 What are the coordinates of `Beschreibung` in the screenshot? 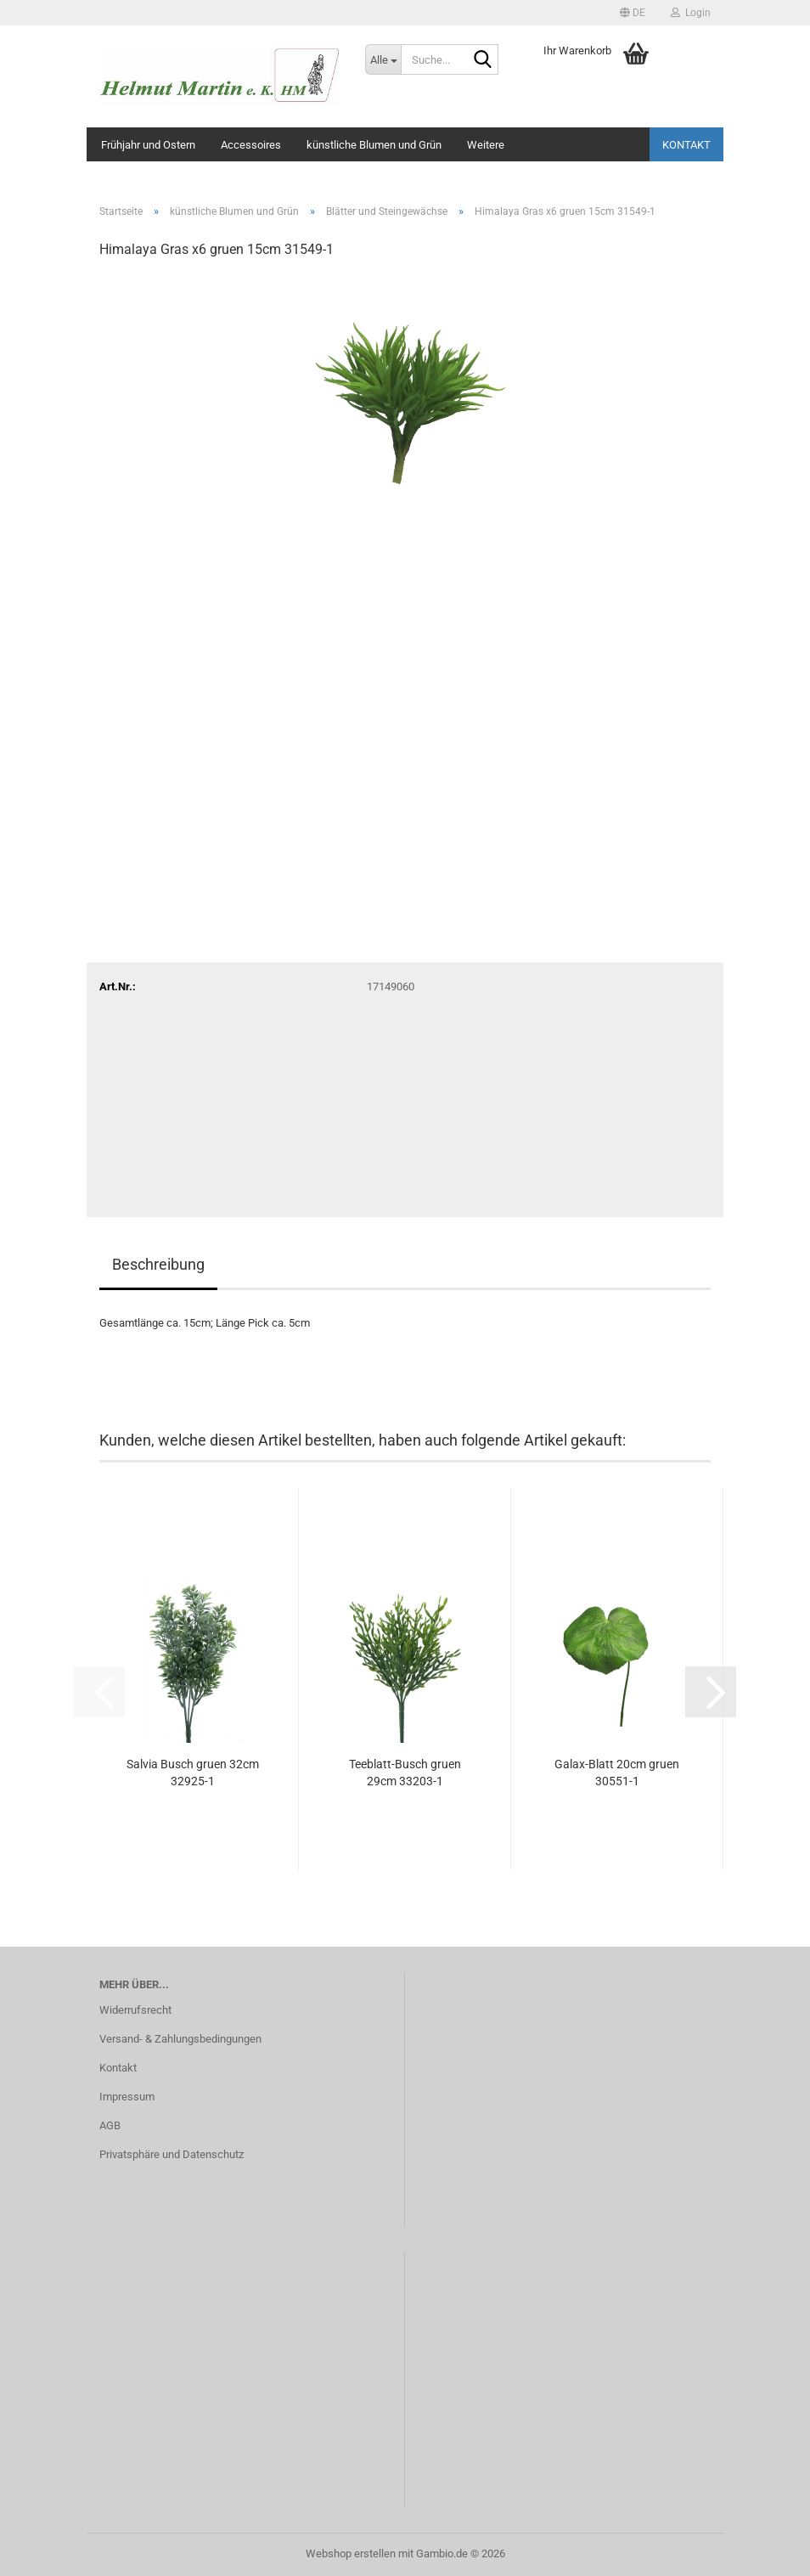 It's located at (158, 1264).